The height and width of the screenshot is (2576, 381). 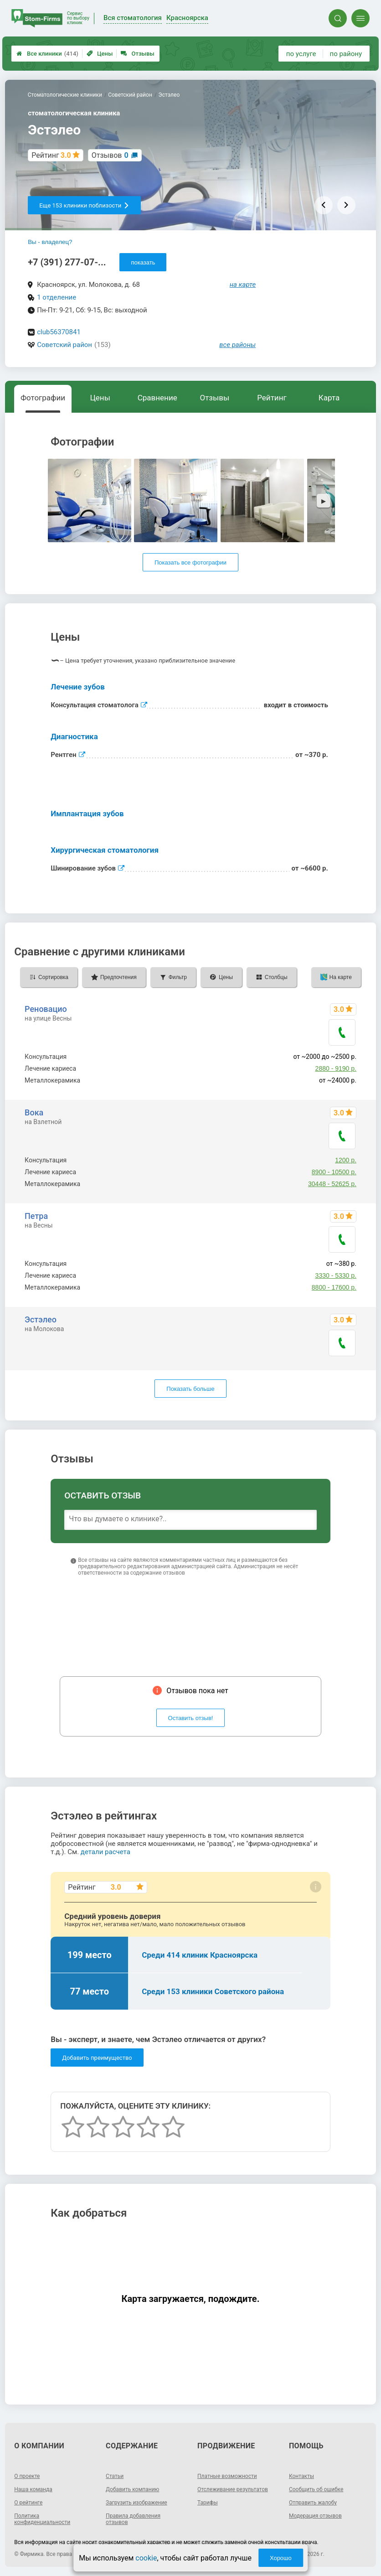 What do you see at coordinates (43, 397) in the screenshot?
I see `Фотографии` at bounding box center [43, 397].